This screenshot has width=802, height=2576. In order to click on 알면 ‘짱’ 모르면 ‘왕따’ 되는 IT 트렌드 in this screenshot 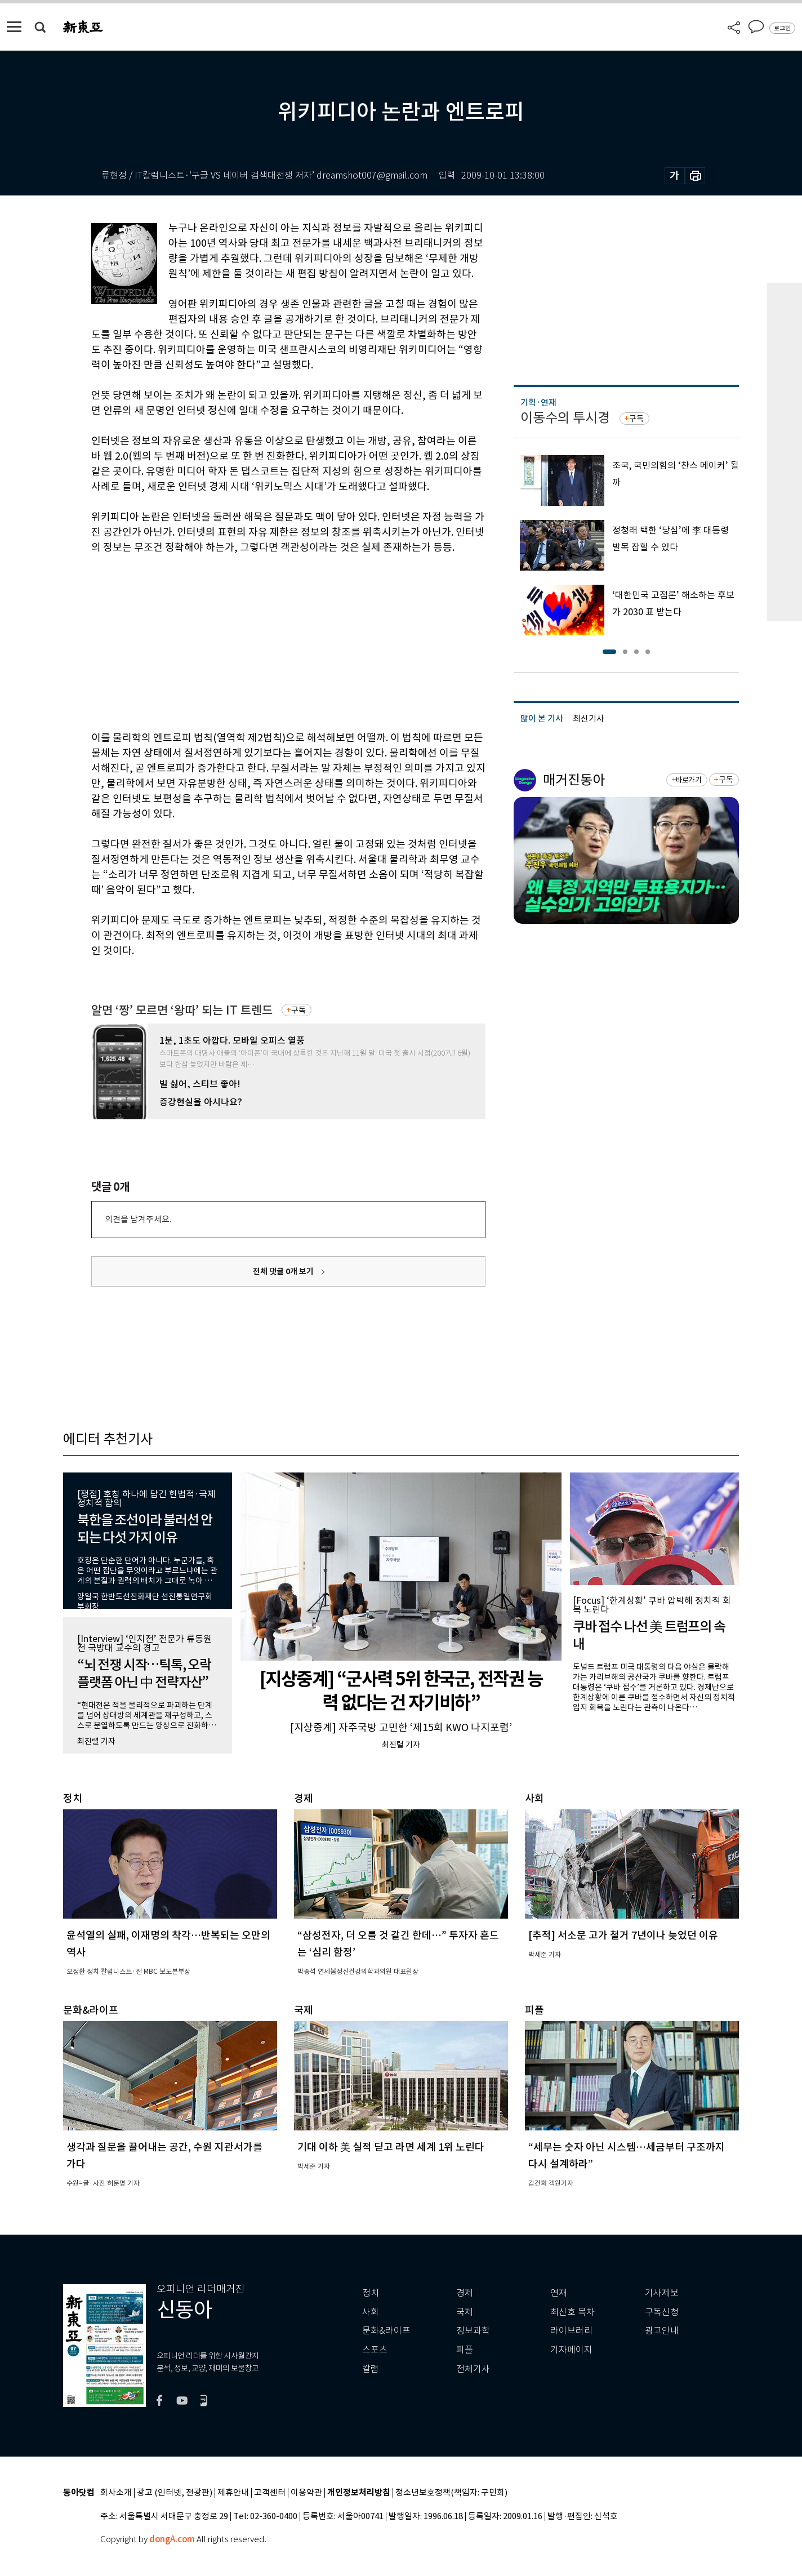, I will do `click(182, 1010)`.